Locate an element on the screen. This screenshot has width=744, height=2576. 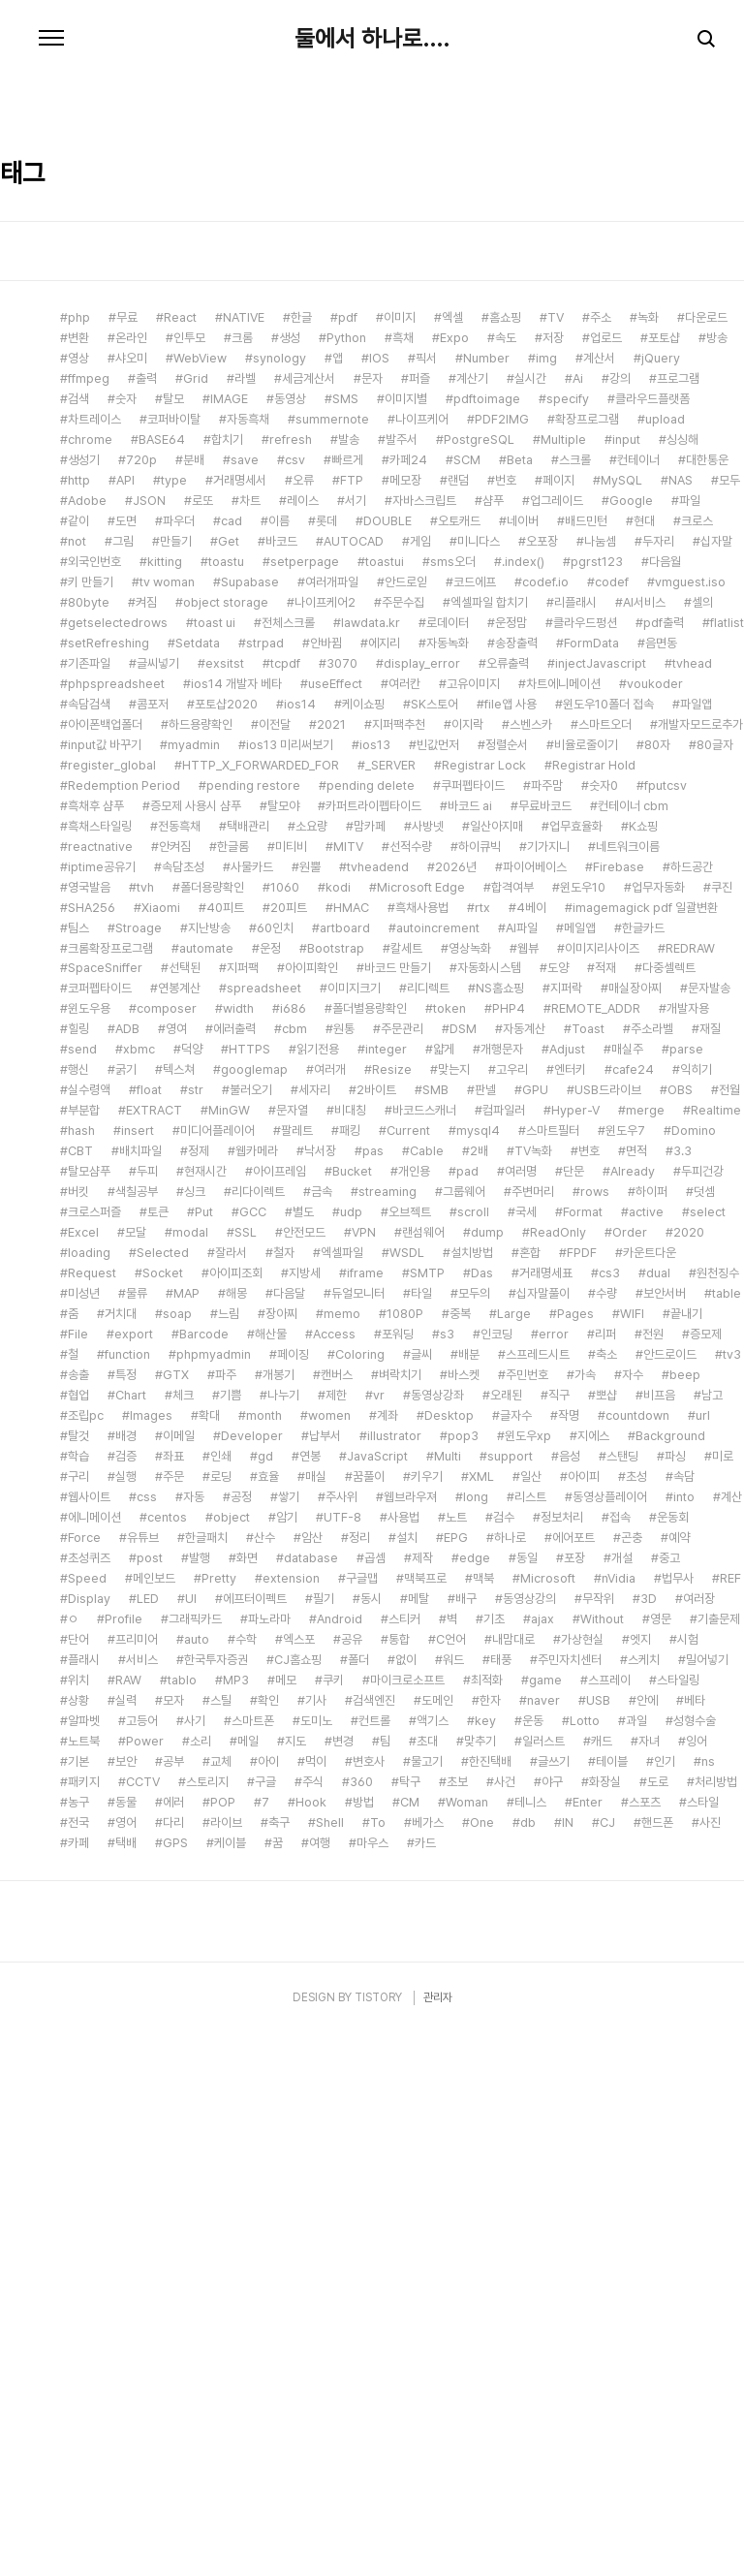
Adobe is located at coordinates (87, 772).